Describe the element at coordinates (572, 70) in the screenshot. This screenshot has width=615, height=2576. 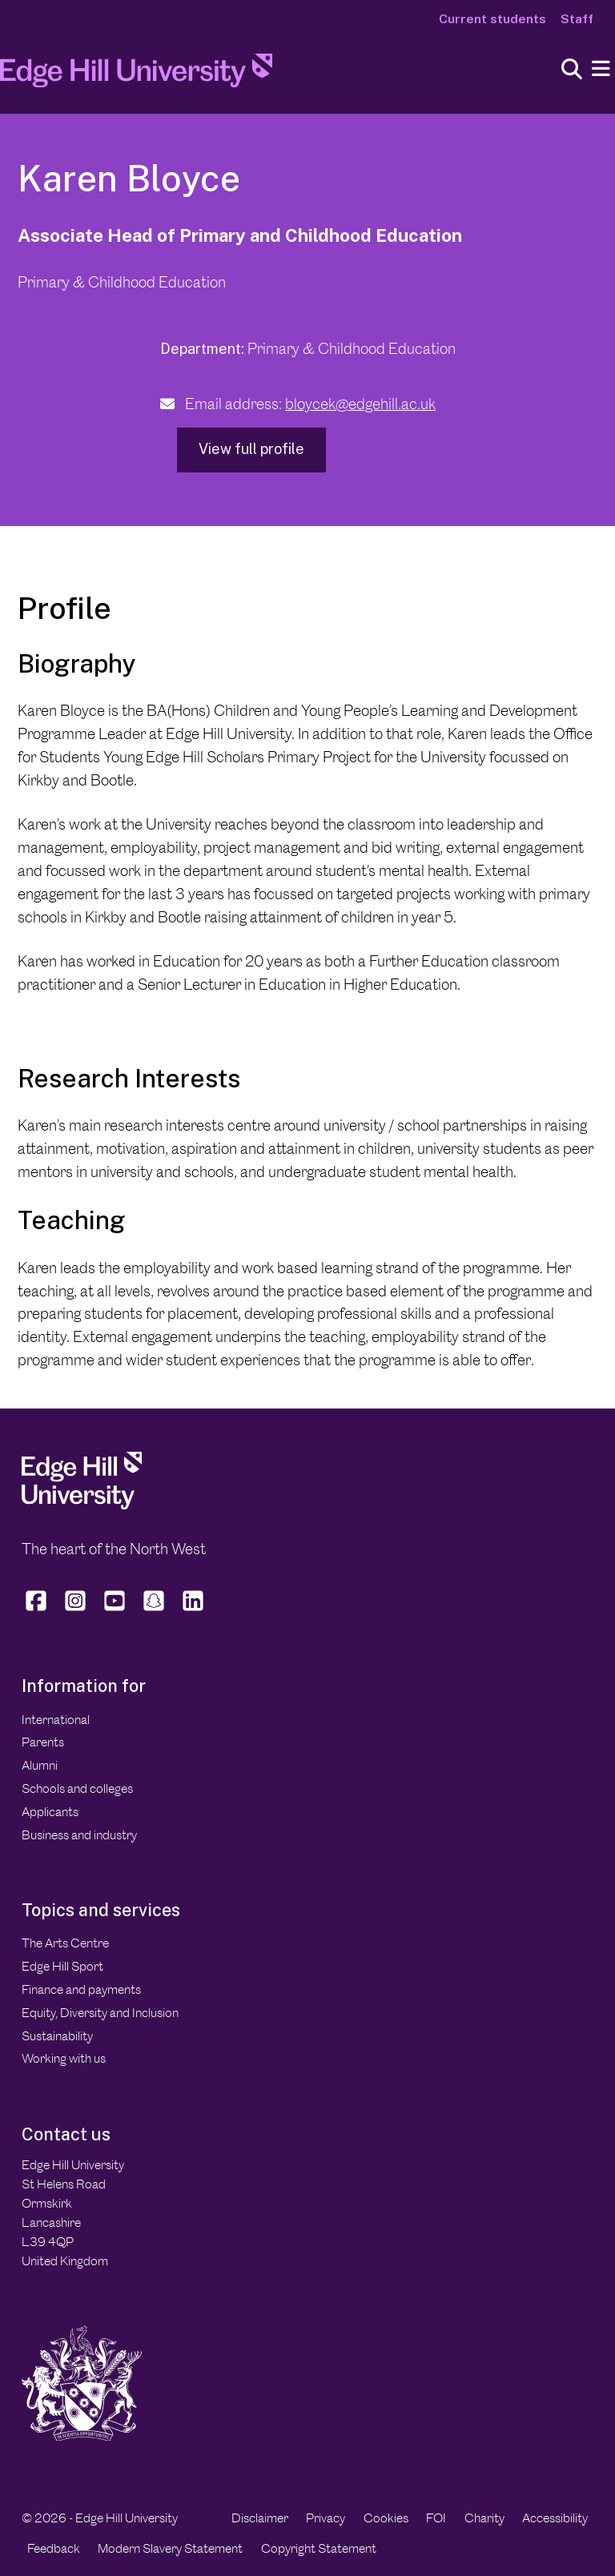
I see `[Toggle site search]` at that location.